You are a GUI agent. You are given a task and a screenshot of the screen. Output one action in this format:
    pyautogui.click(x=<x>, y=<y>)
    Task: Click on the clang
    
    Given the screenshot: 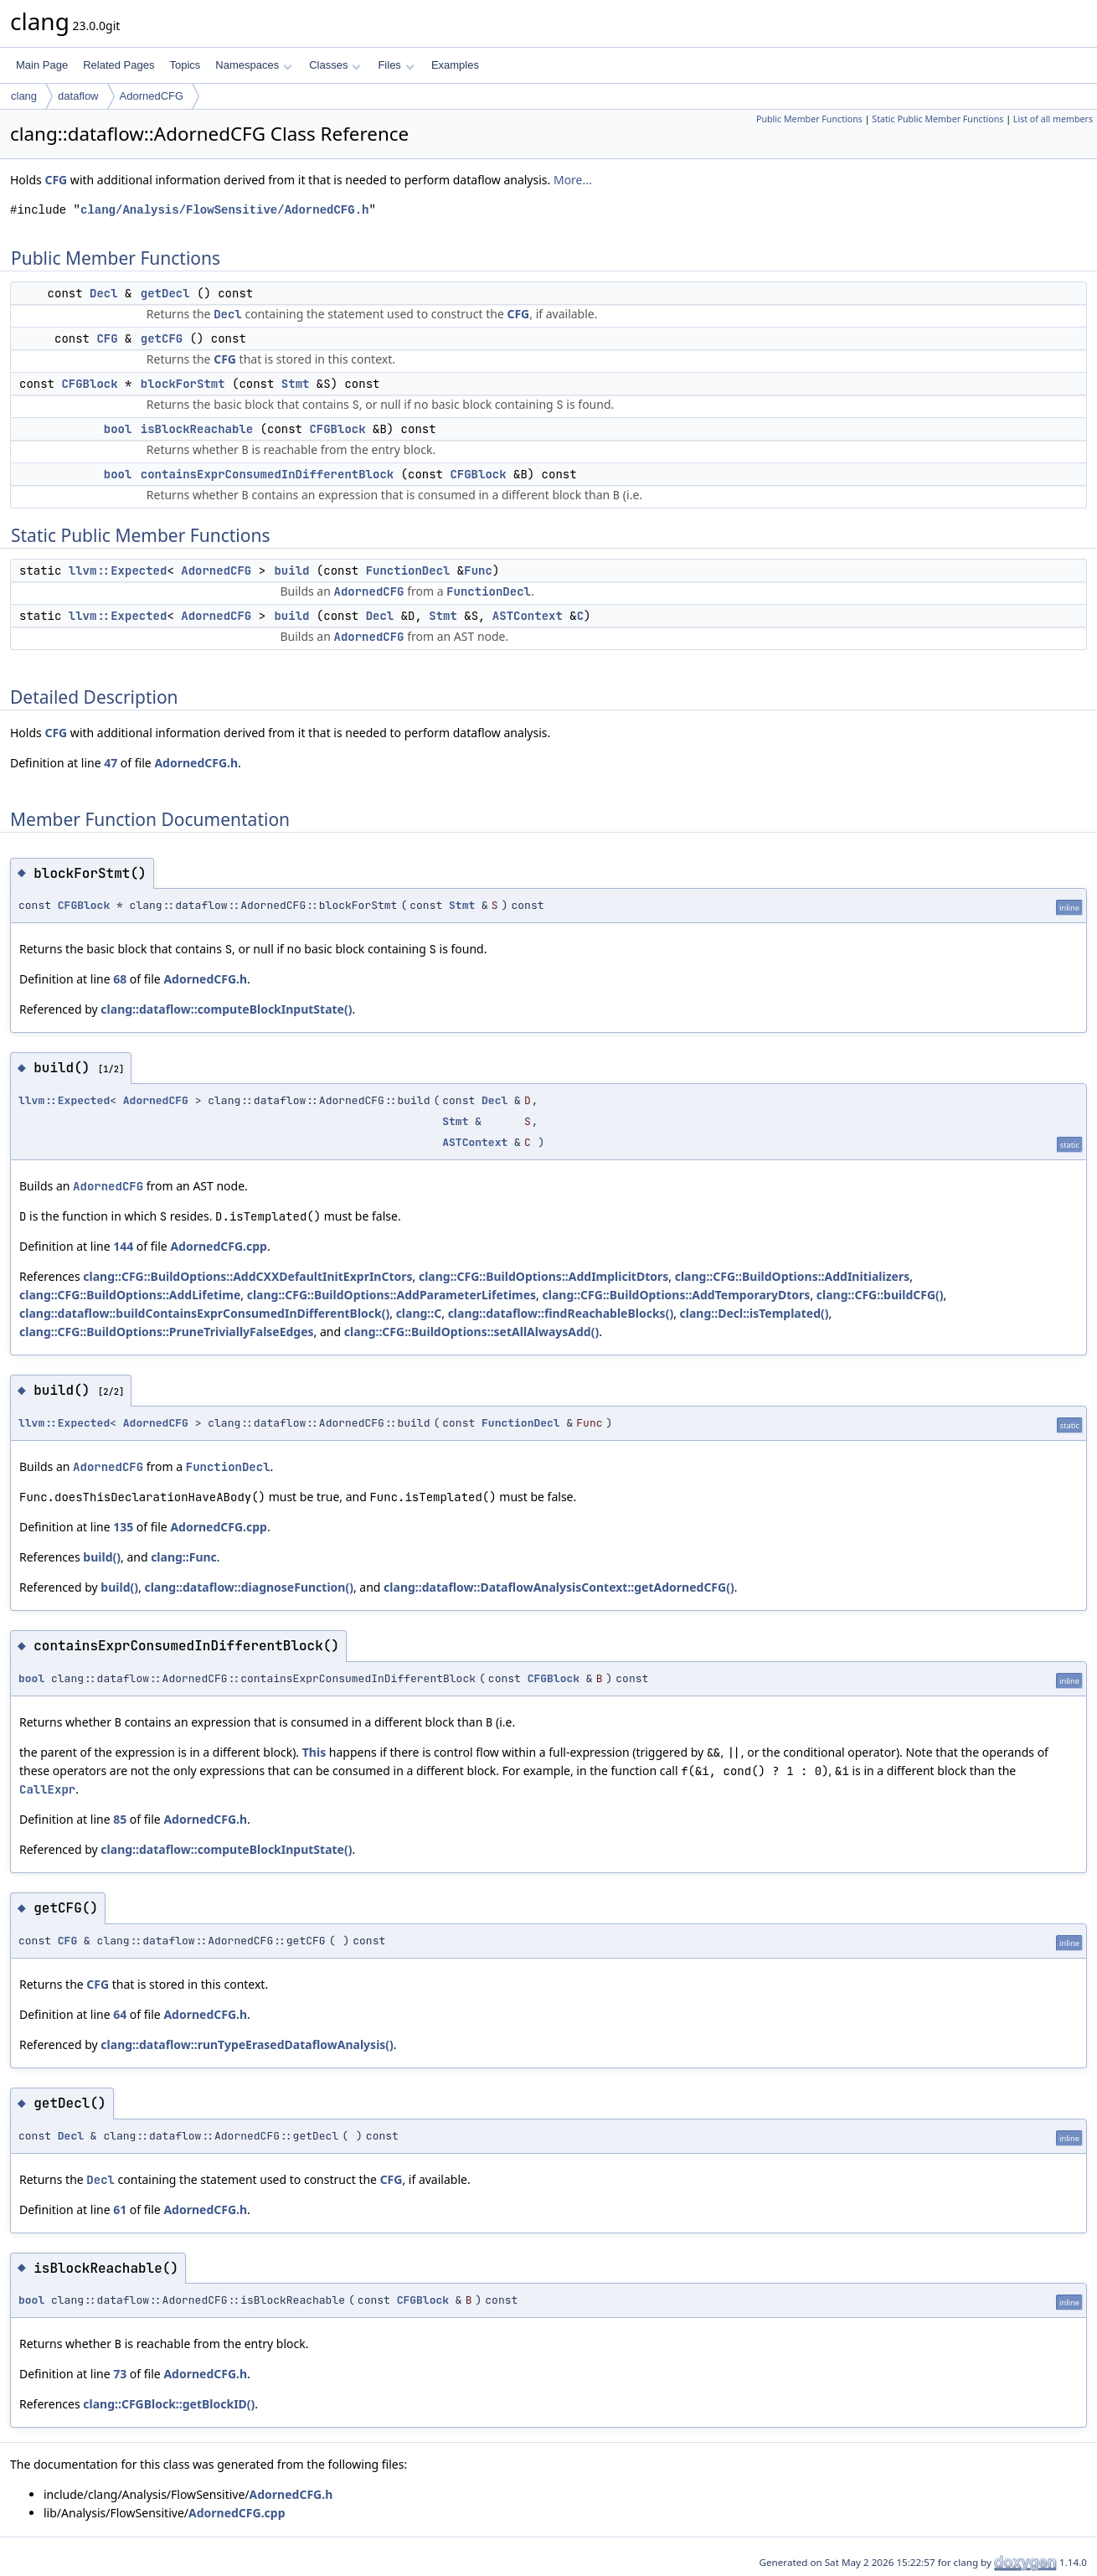 What is the action you would take?
    pyautogui.click(x=24, y=96)
    